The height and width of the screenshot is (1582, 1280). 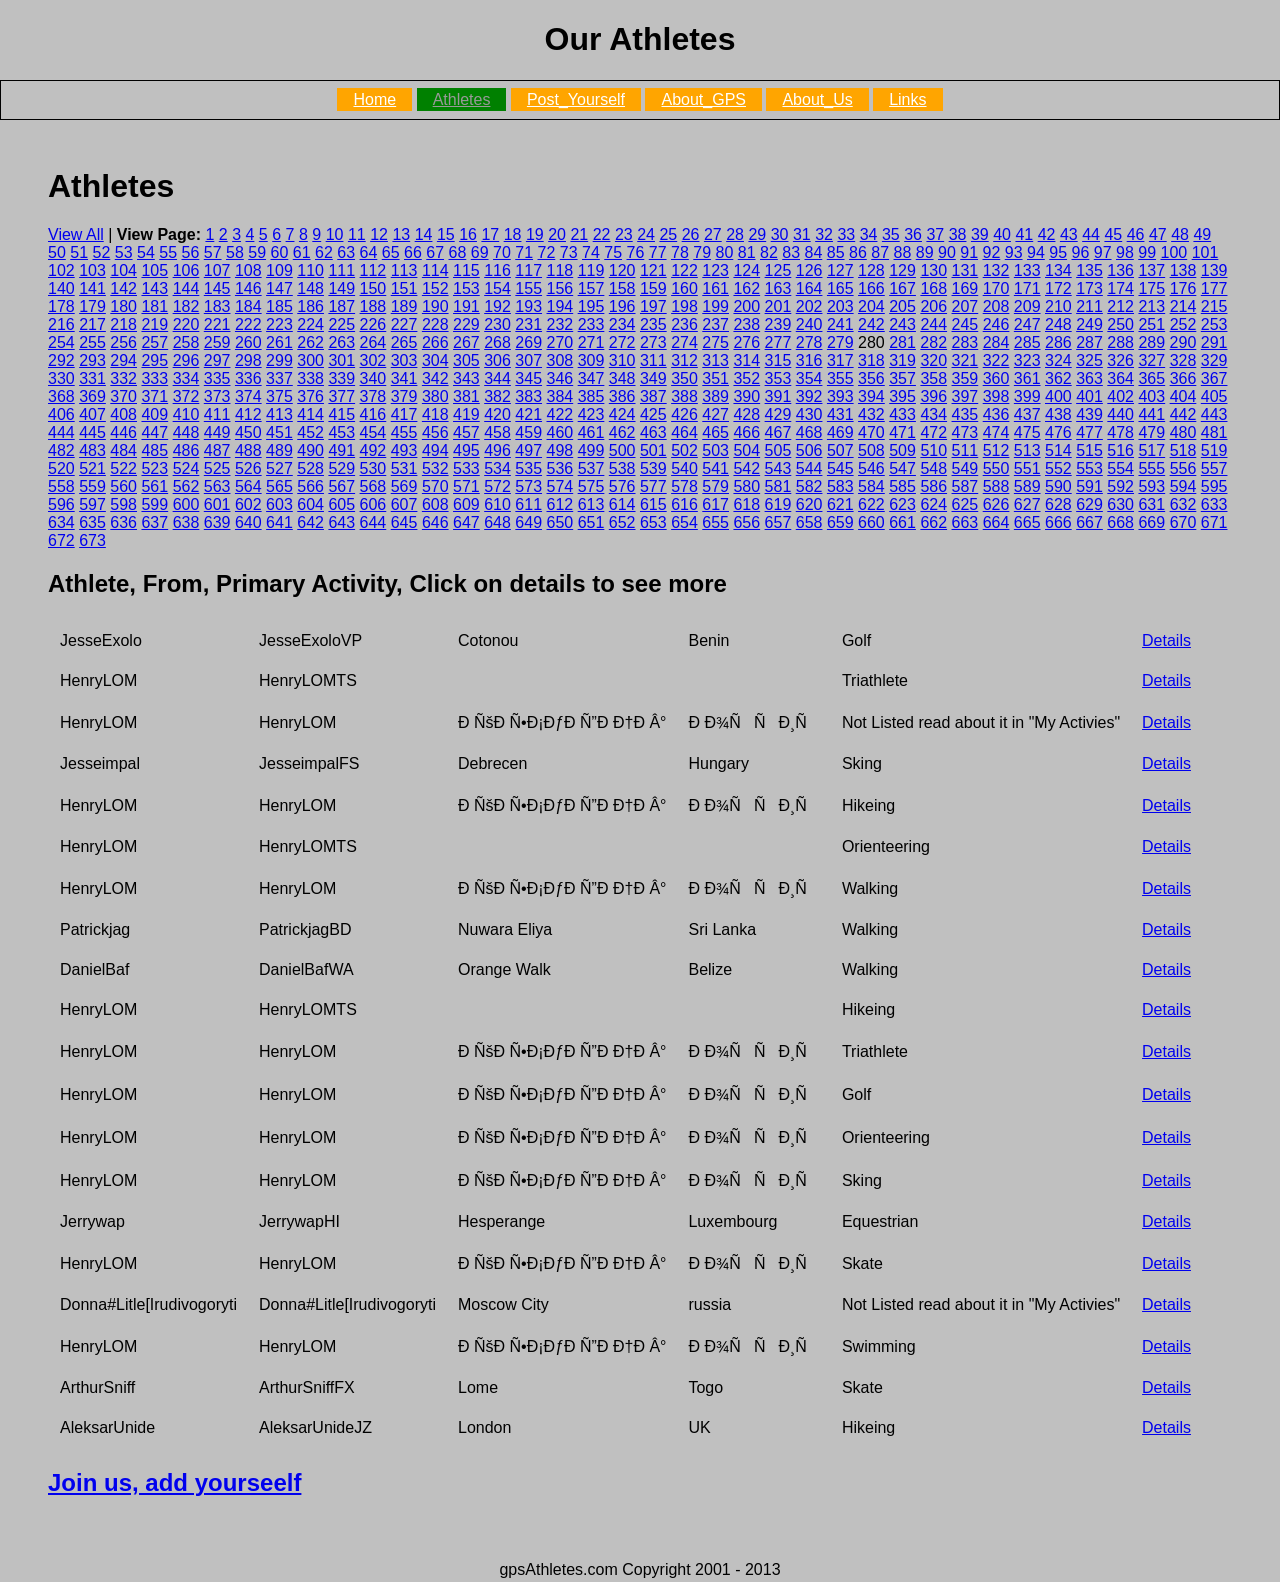 What do you see at coordinates (154, 342) in the screenshot?
I see `257` at bounding box center [154, 342].